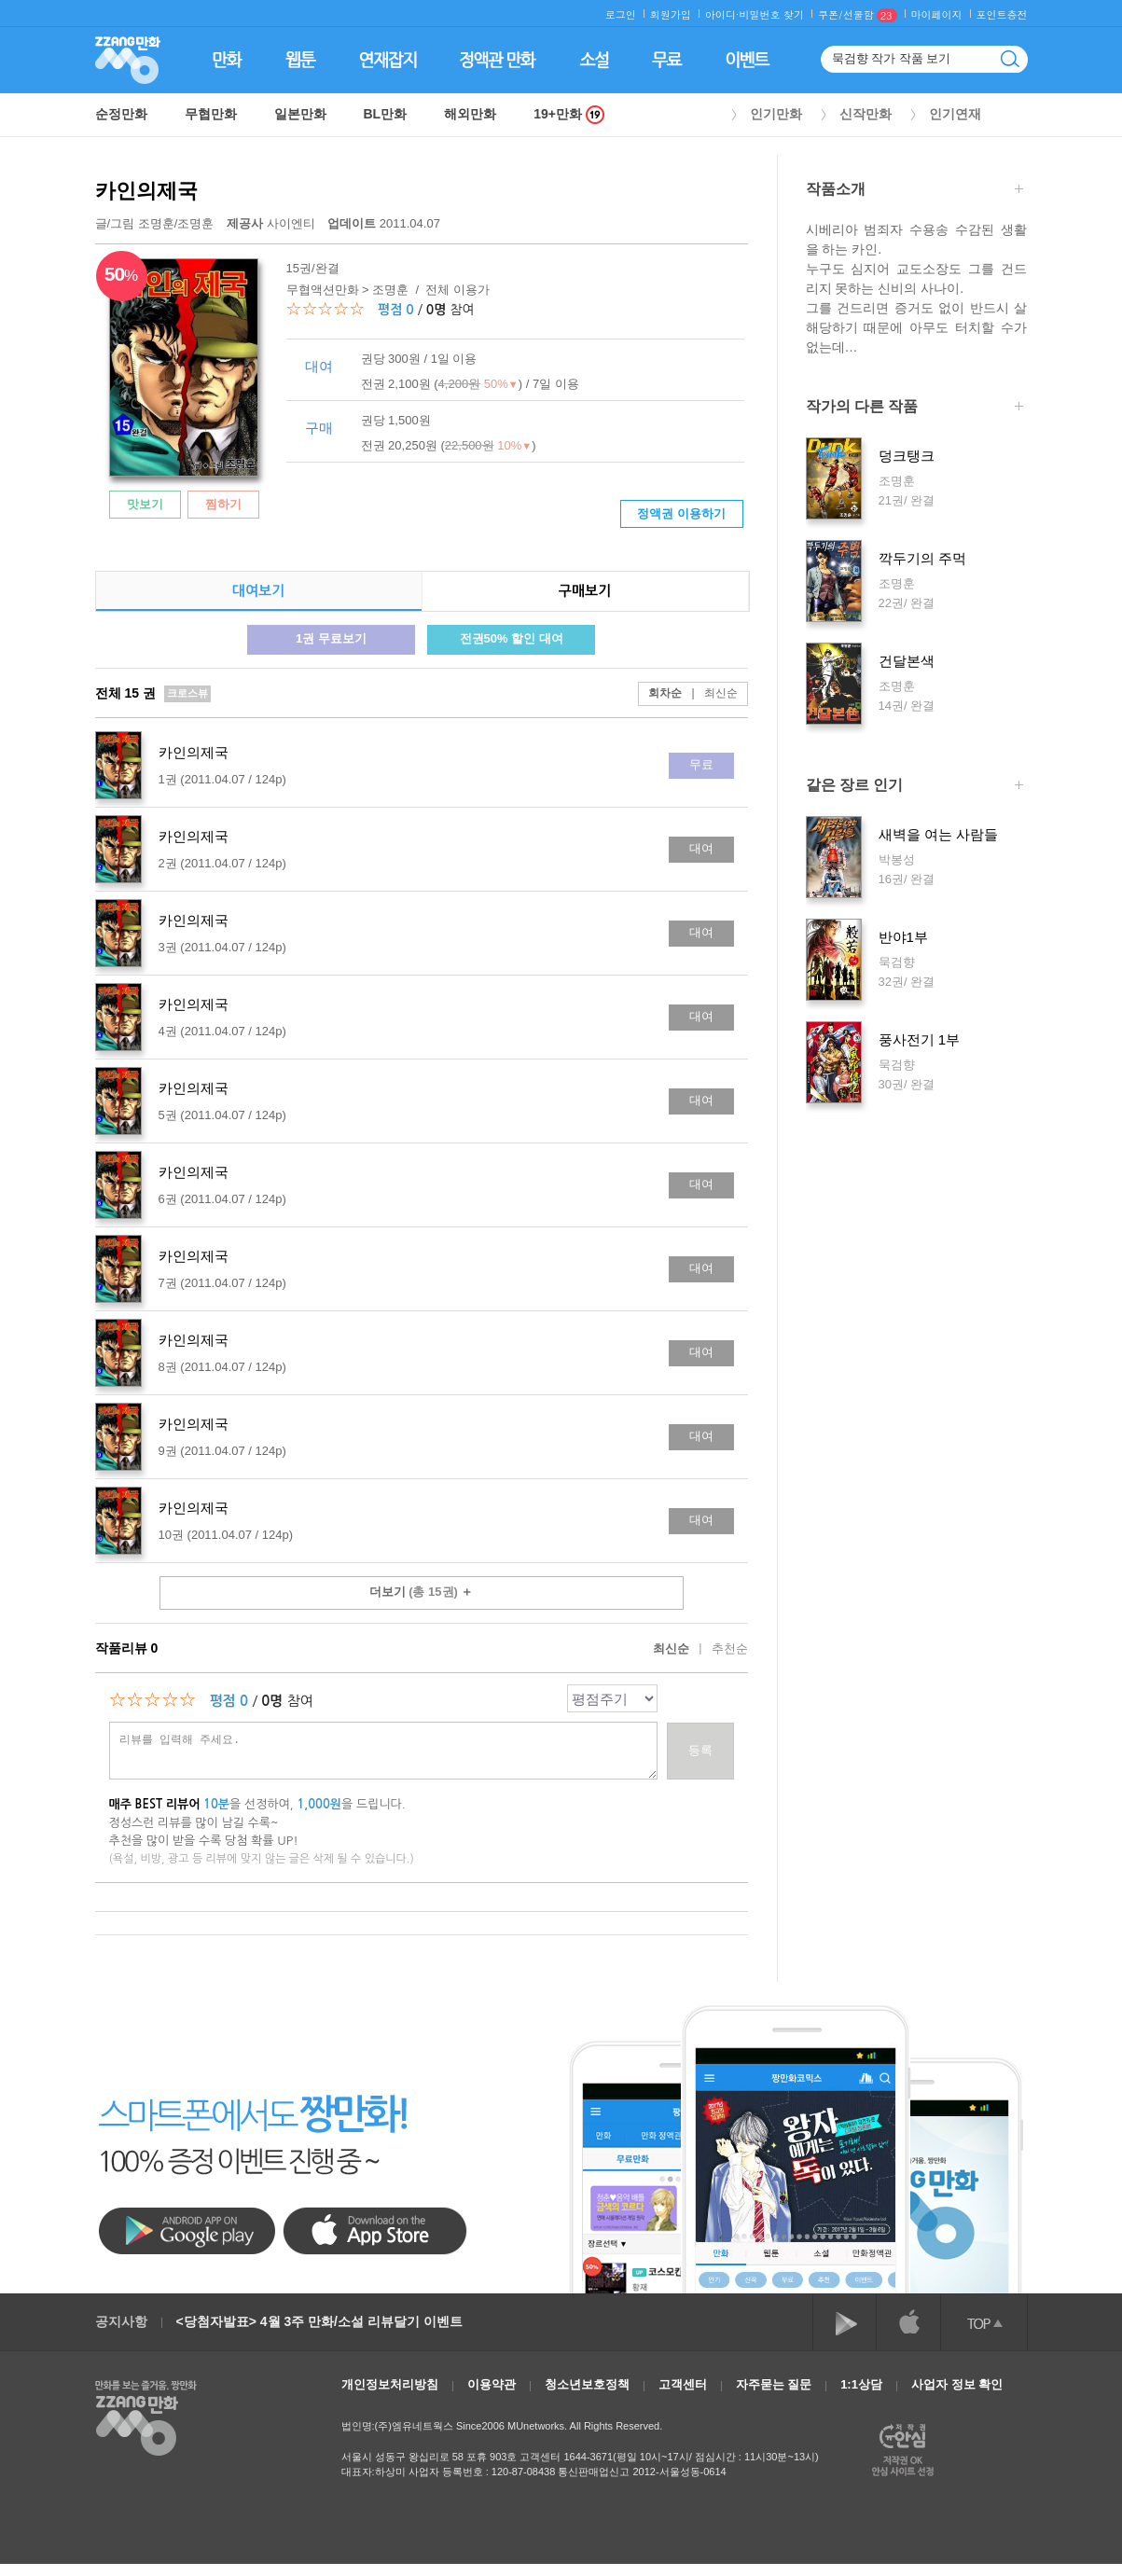 The image size is (1122, 2576). Describe the element at coordinates (386, 113) in the screenshot. I see `BL만화` at that location.